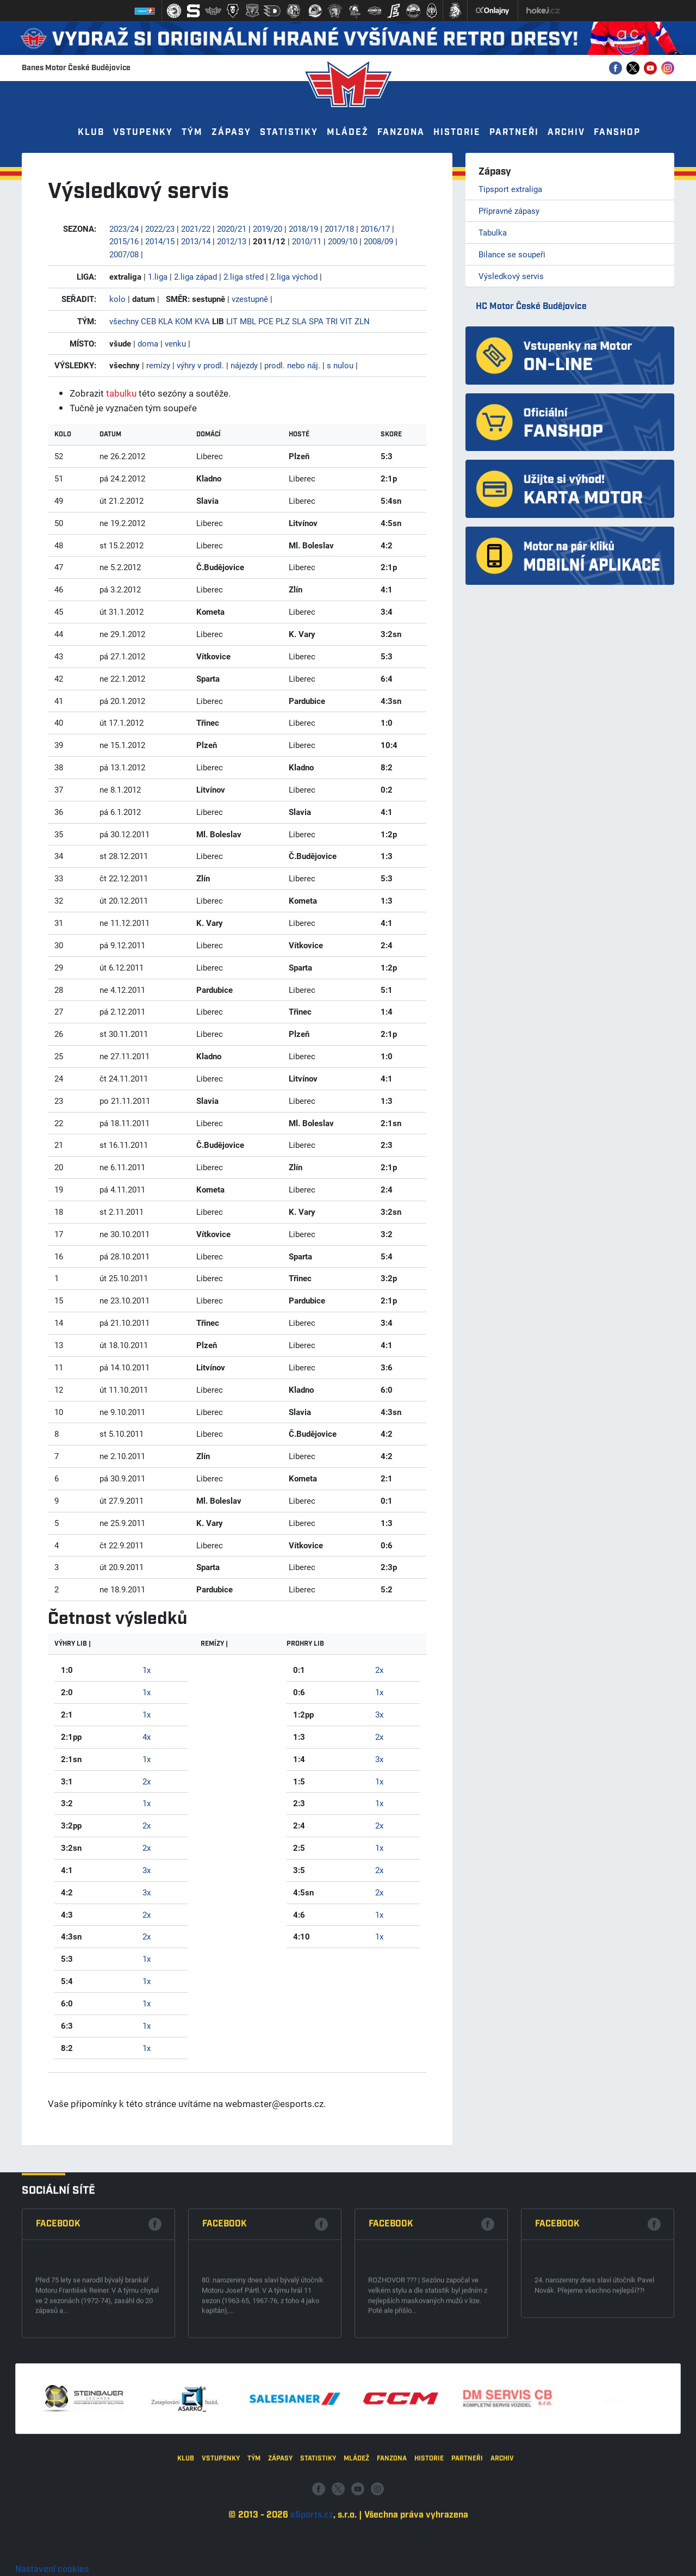 The image size is (696, 2576). What do you see at coordinates (124, 321) in the screenshot?
I see `všechny` at bounding box center [124, 321].